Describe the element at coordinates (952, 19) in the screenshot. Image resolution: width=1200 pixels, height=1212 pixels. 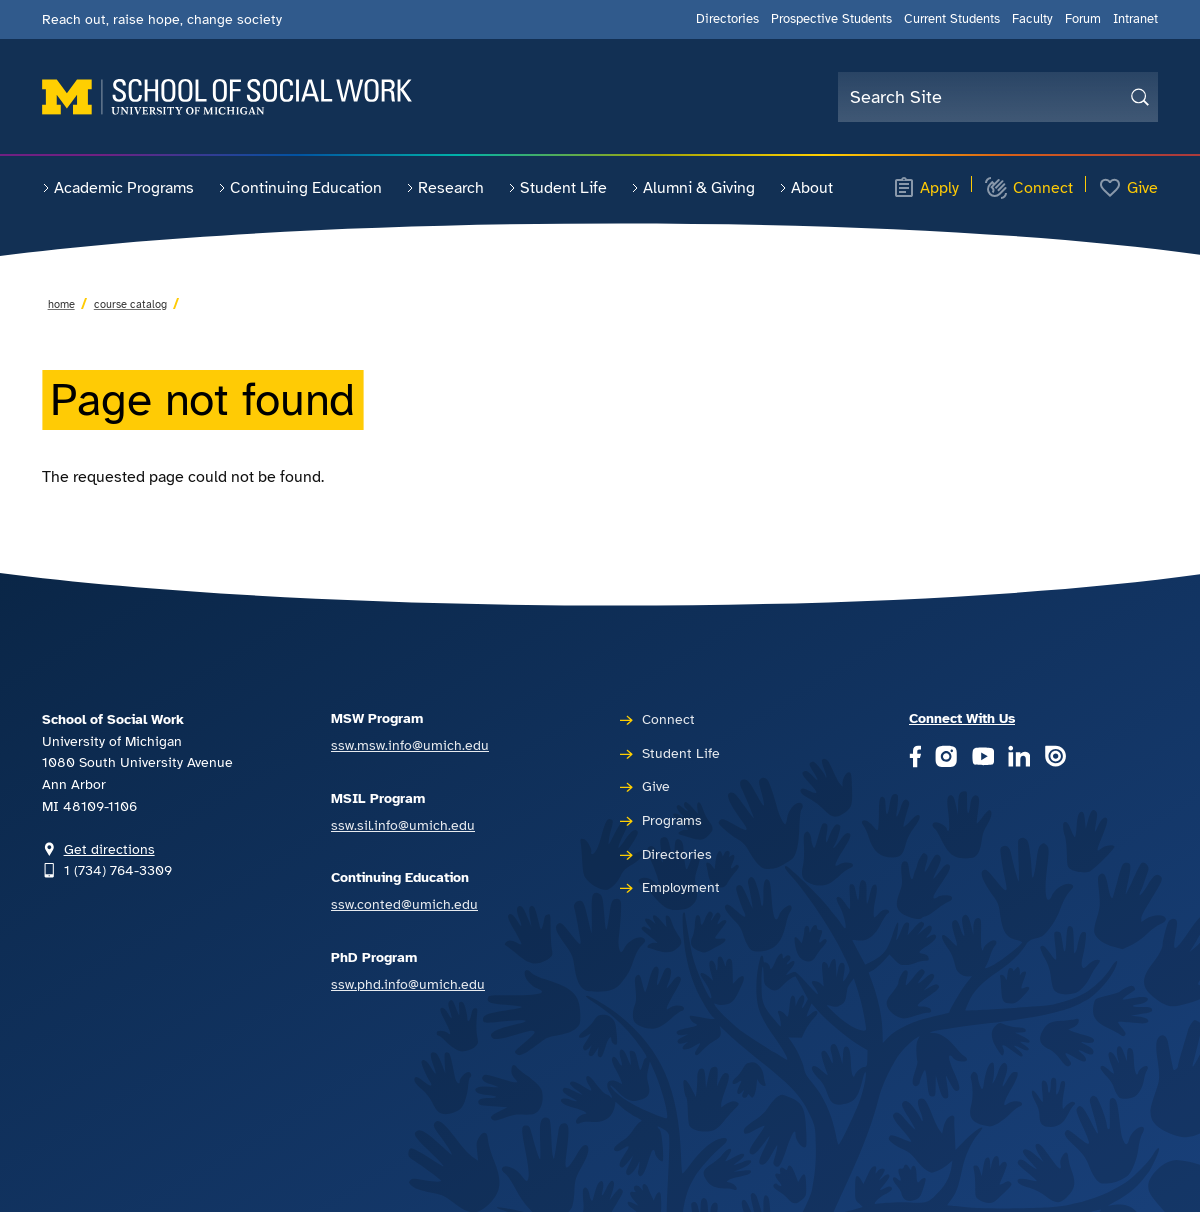
I see `Current Students` at that location.